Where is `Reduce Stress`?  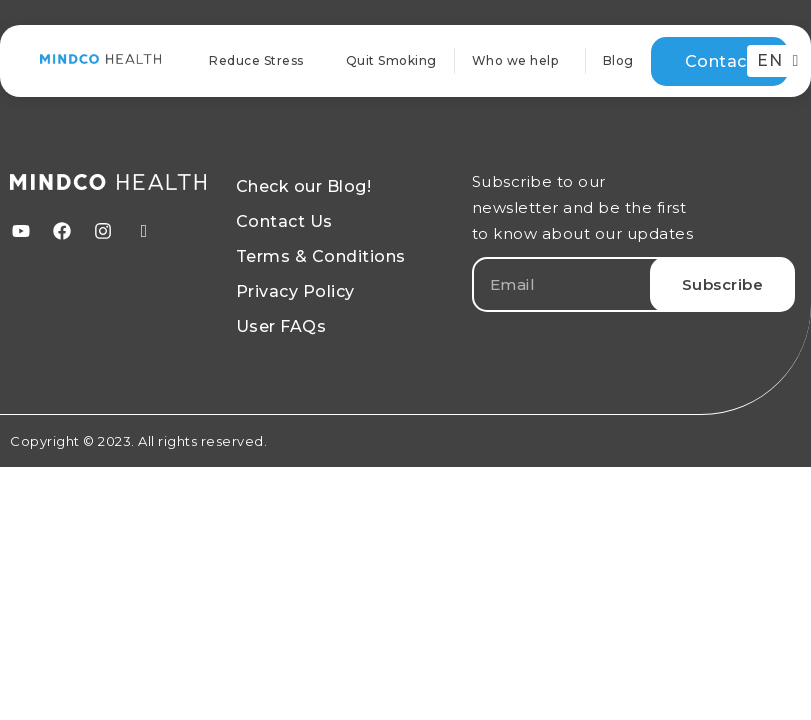 Reduce Stress is located at coordinates (256, 60).